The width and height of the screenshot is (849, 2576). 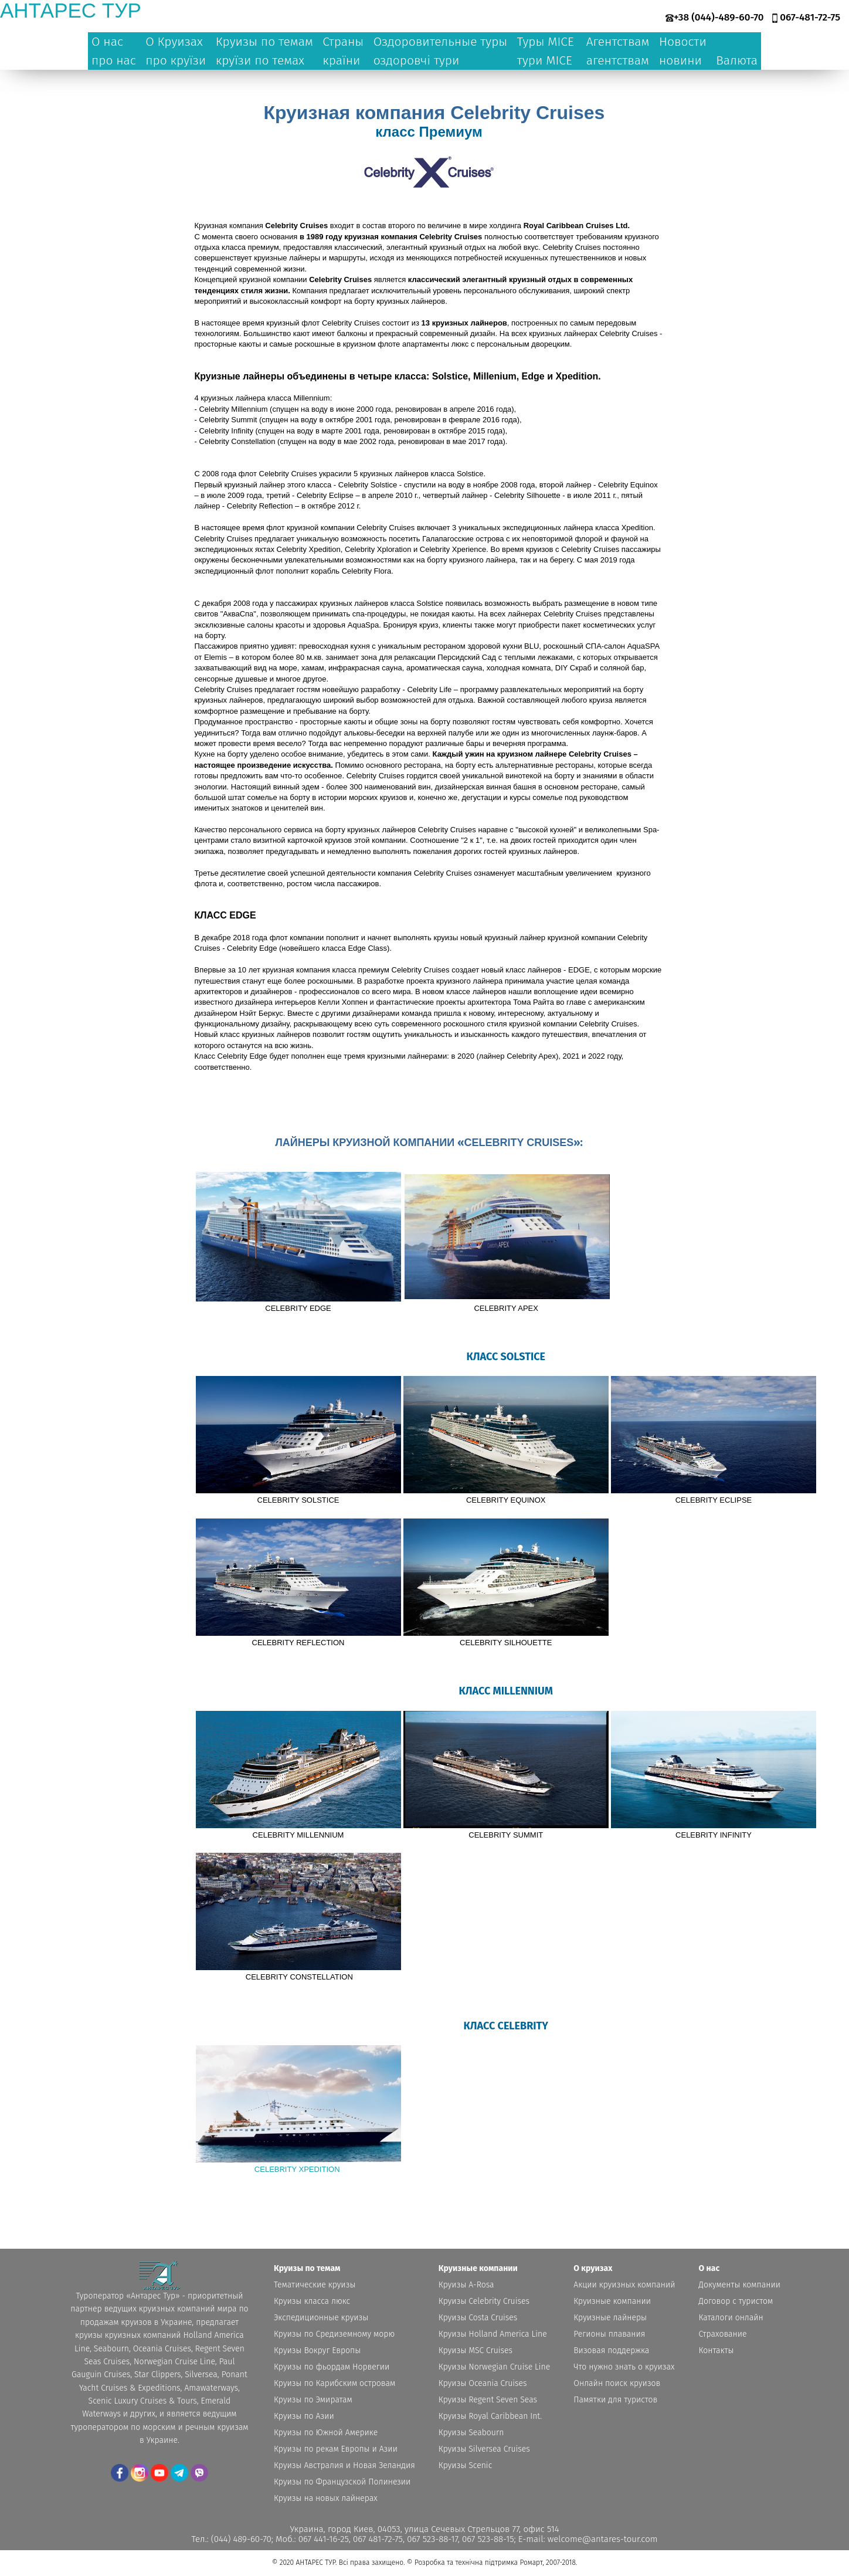 What do you see at coordinates (416, 60) in the screenshot?
I see `оздоровчі тури` at bounding box center [416, 60].